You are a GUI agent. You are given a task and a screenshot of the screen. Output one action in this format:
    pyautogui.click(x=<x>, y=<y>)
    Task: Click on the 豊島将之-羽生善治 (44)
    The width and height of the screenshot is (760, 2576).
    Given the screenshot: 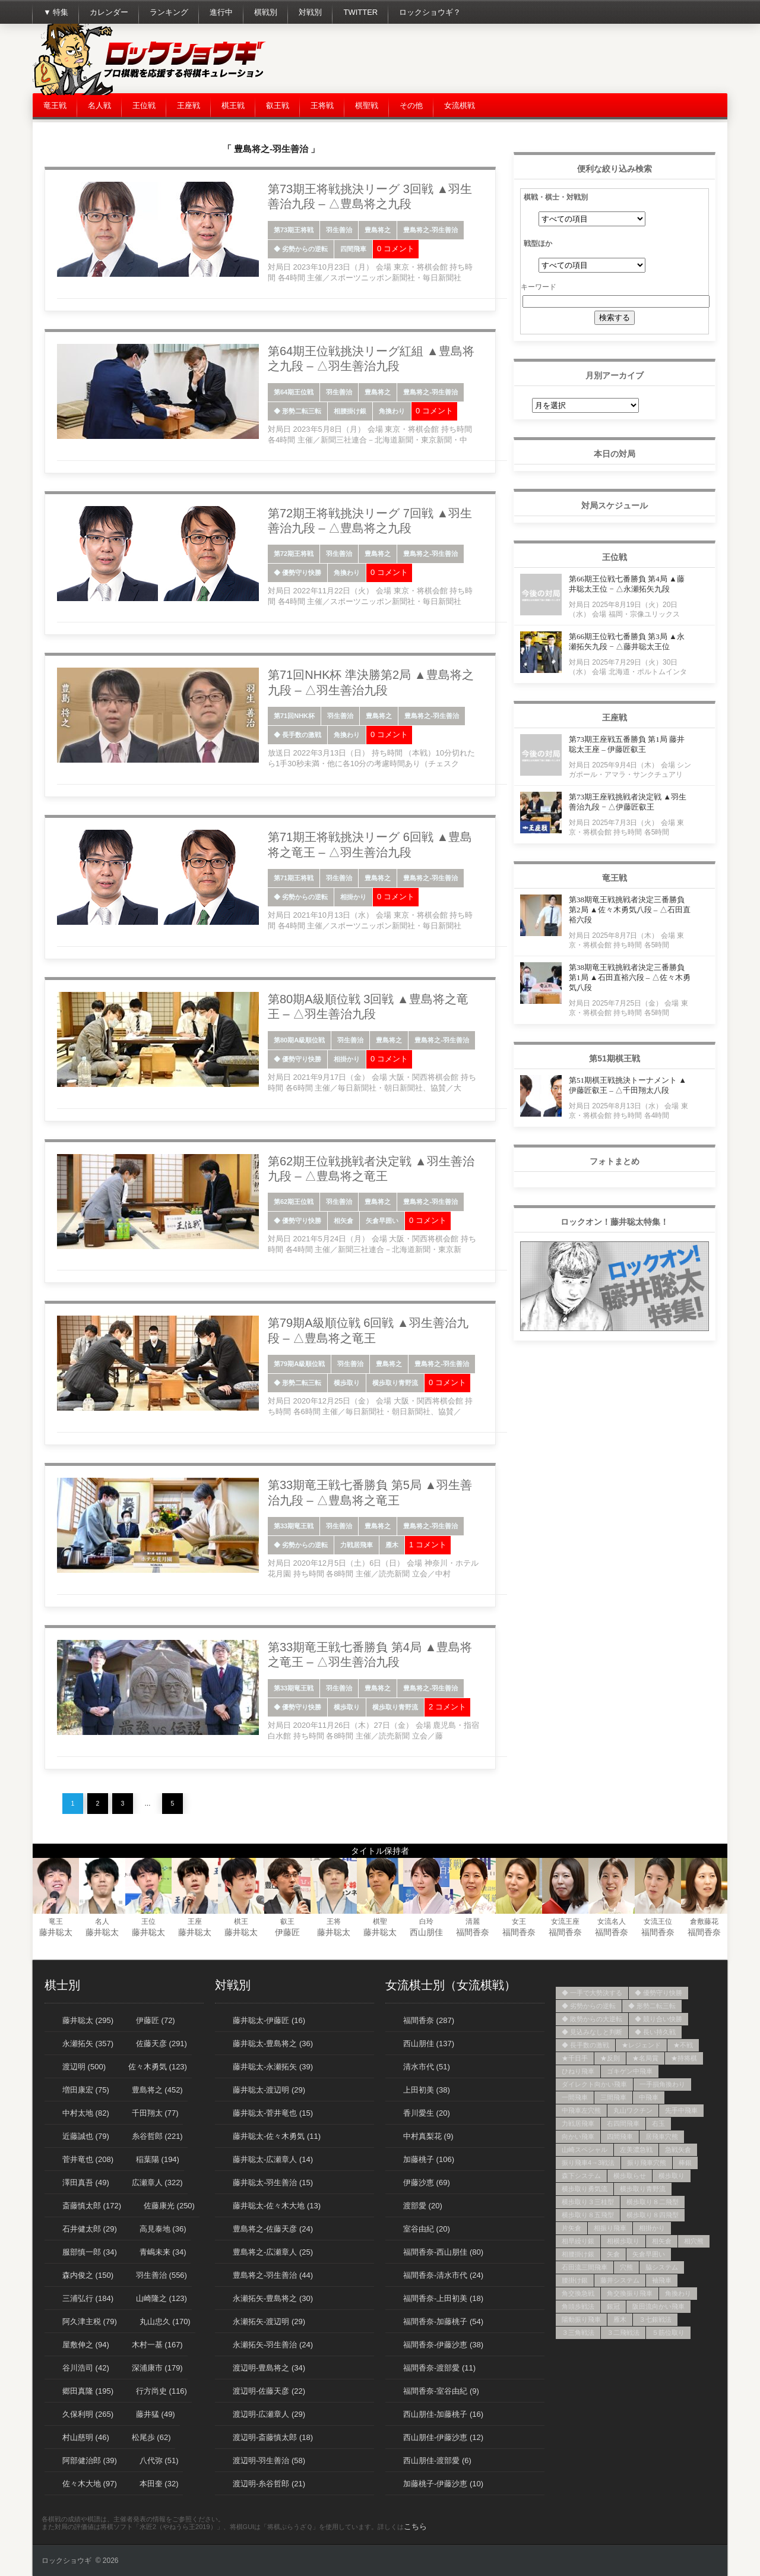 What is the action you would take?
    pyautogui.click(x=273, y=2275)
    